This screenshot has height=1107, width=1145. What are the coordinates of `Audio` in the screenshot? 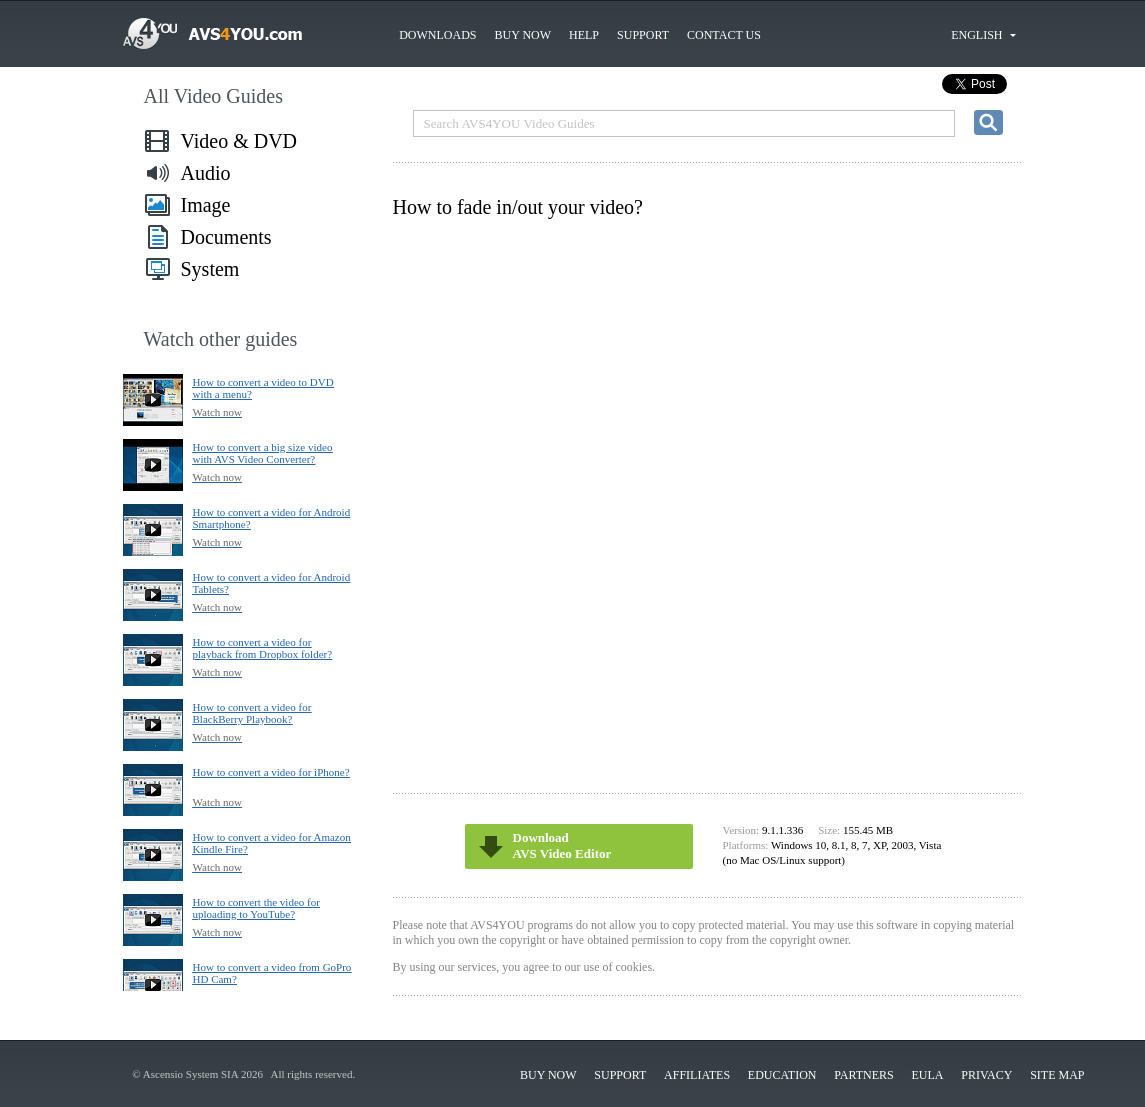 It's located at (206, 173).